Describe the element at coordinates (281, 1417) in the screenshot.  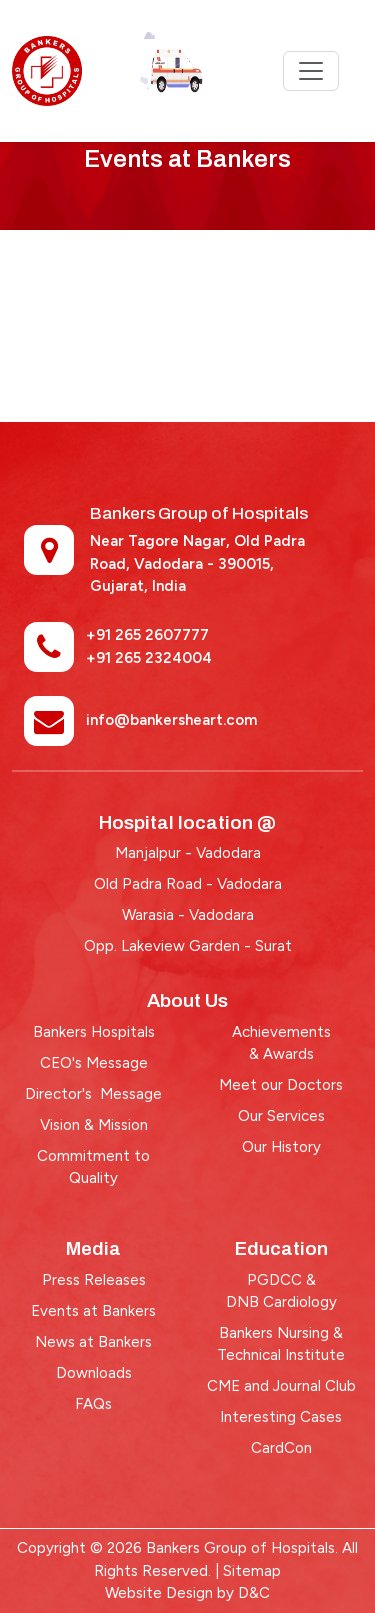
I see `Interesting Cases` at that location.